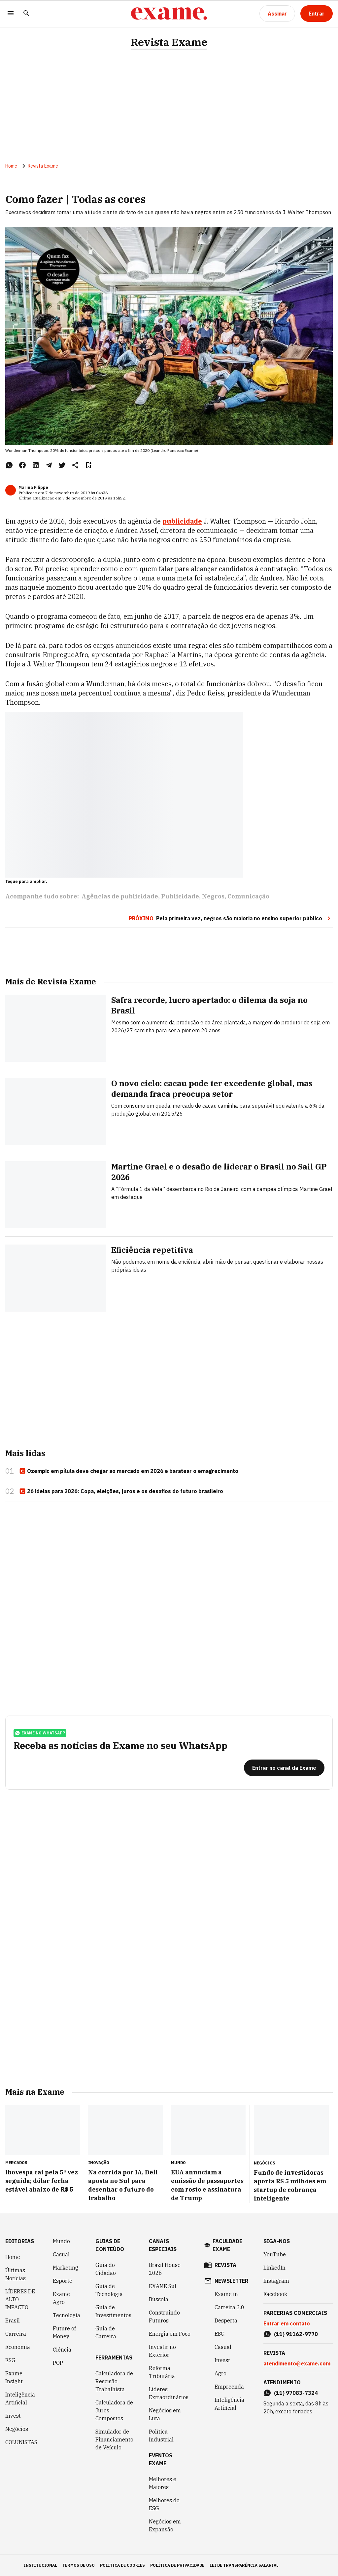 This screenshot has height=2576, width=338. What do you see at coordinates (274, 2267) in the screenshot?
I see `LinkedIn` at bounding box center [274, 2267].